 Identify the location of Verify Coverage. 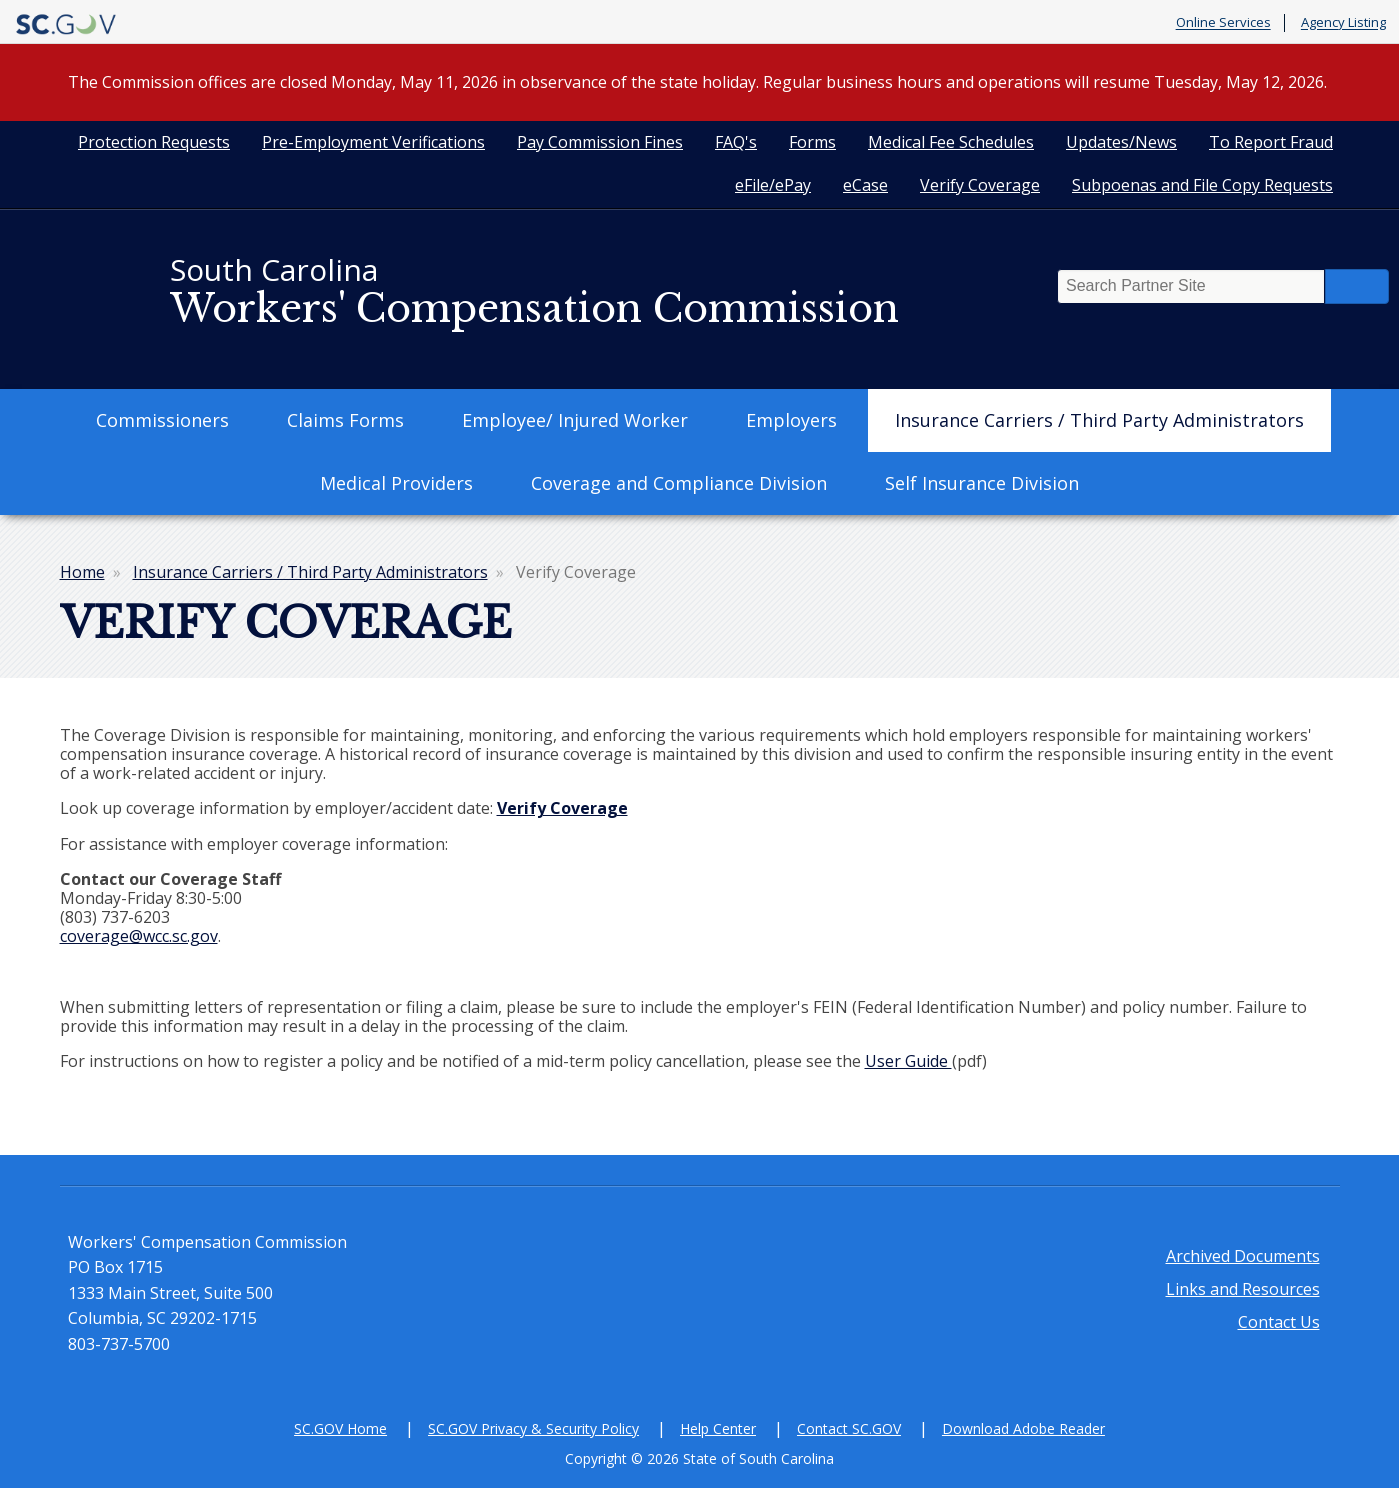
(980, 185).